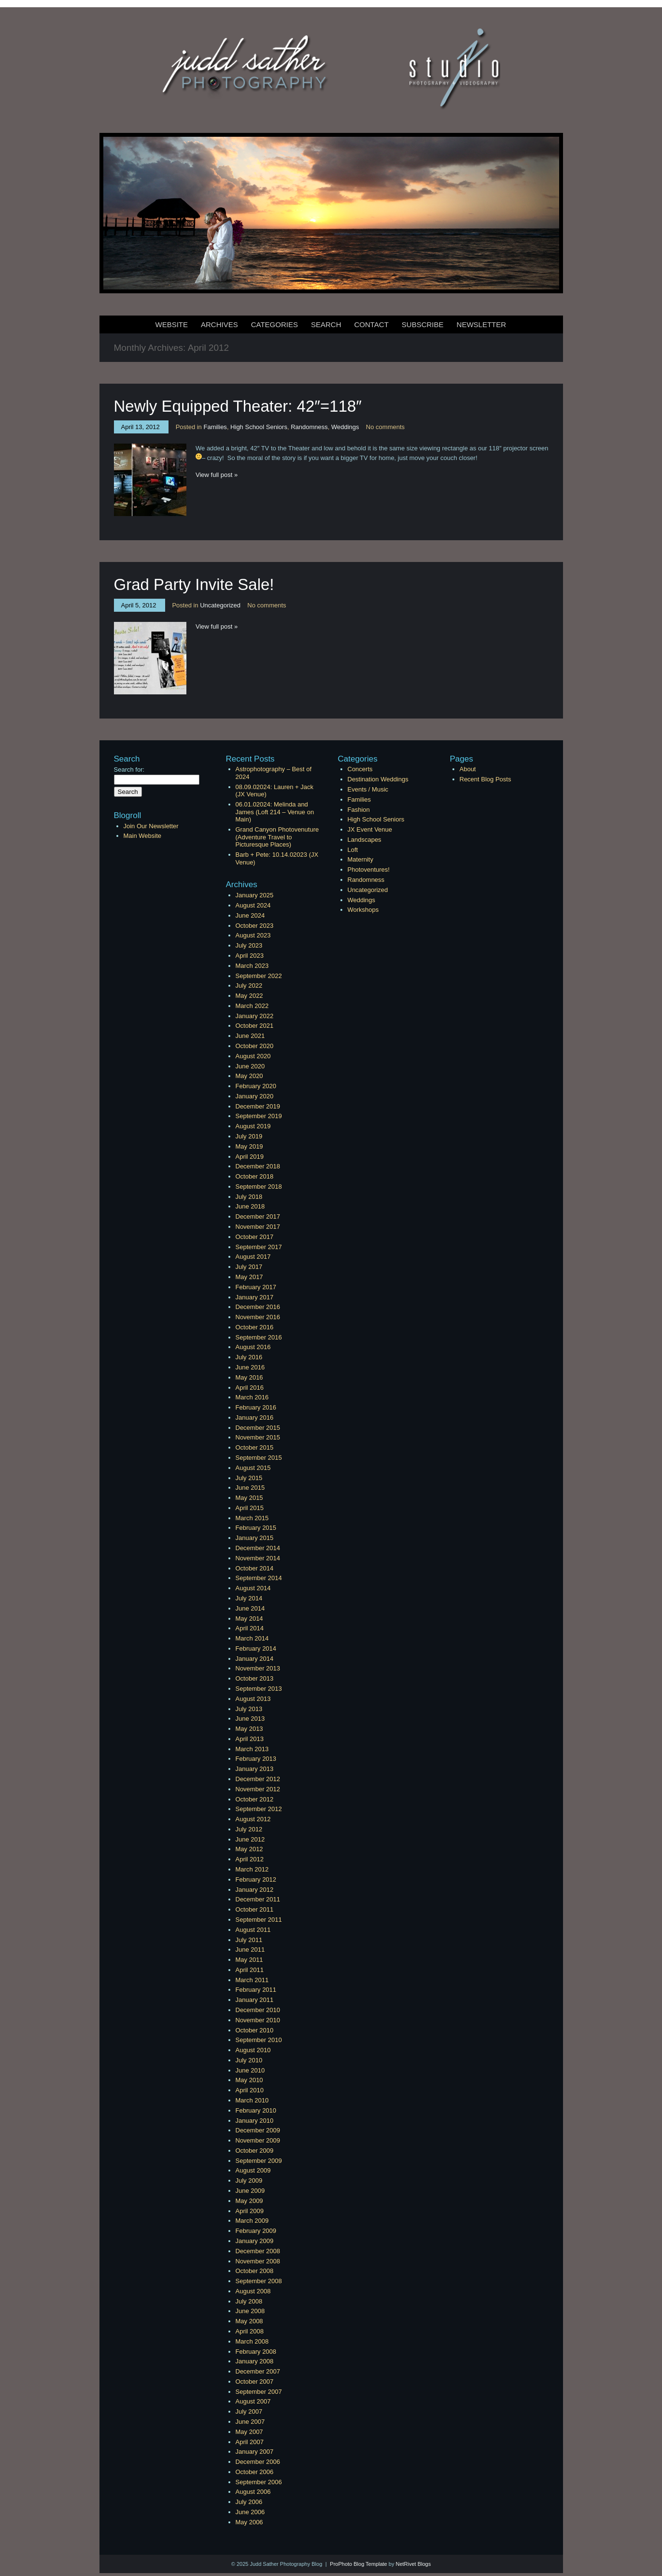 The image size is (662, 2576). I want to click on October 2015, so click(255, 1447).